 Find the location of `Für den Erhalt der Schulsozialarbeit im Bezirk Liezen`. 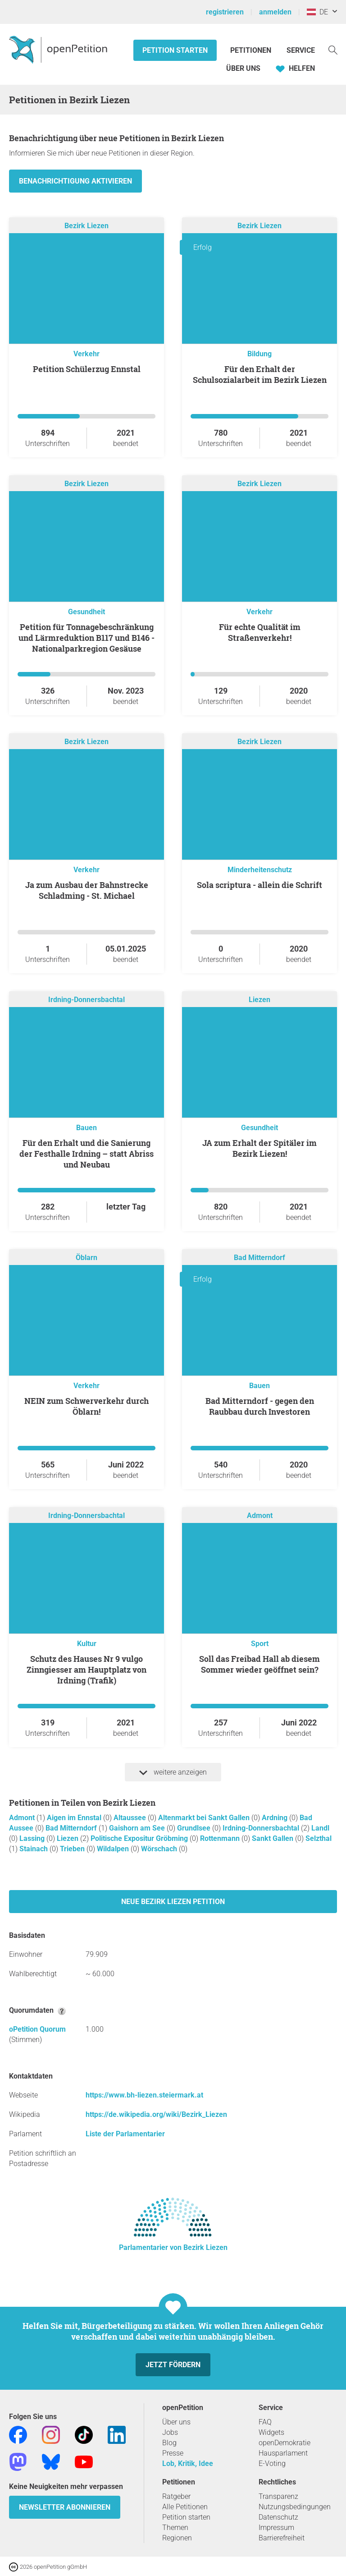

Für den Erhalt der Schulsozialarbeit im Bezirk Liezen is located at coordinates (260, 374).